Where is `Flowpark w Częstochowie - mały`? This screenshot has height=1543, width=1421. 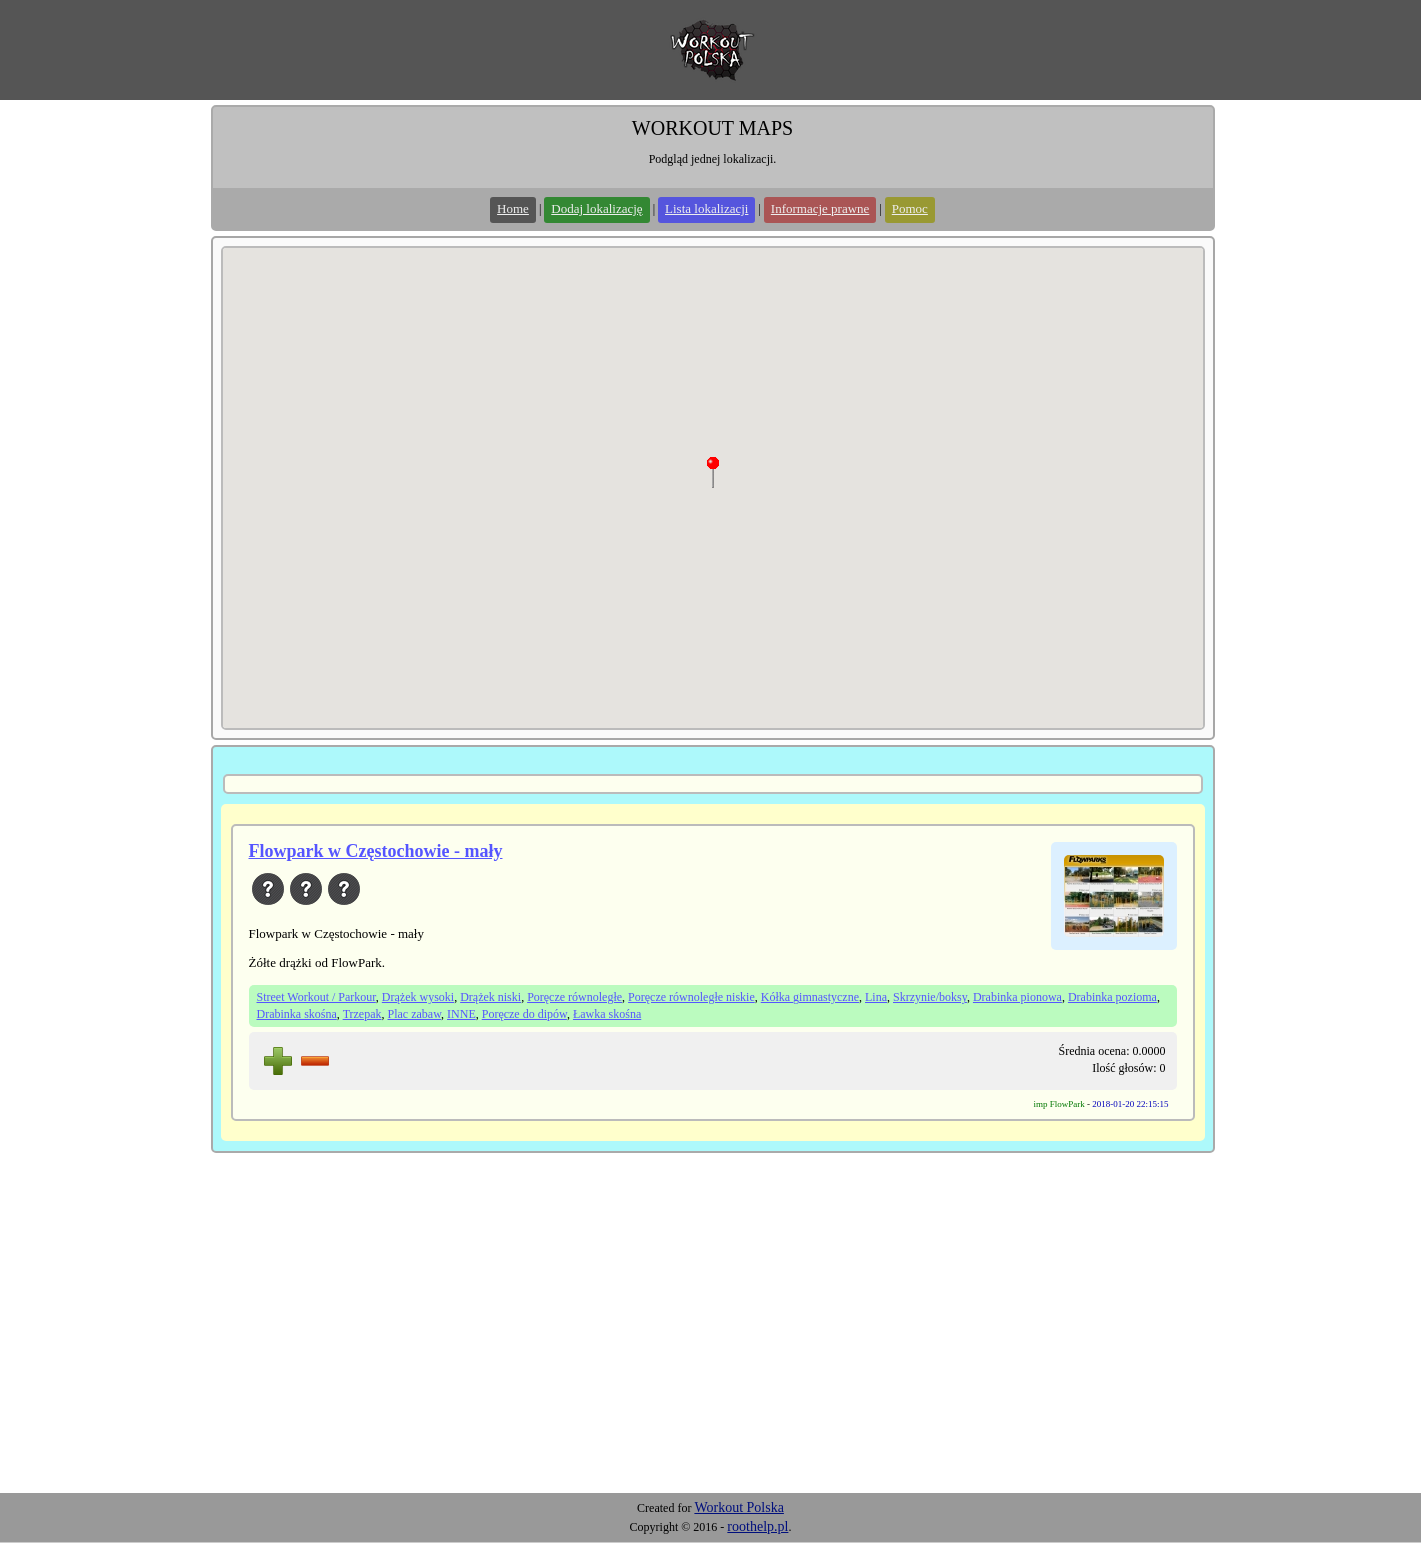
Flowpark w Częstochowie - mały is located at coordinates (376, 851).